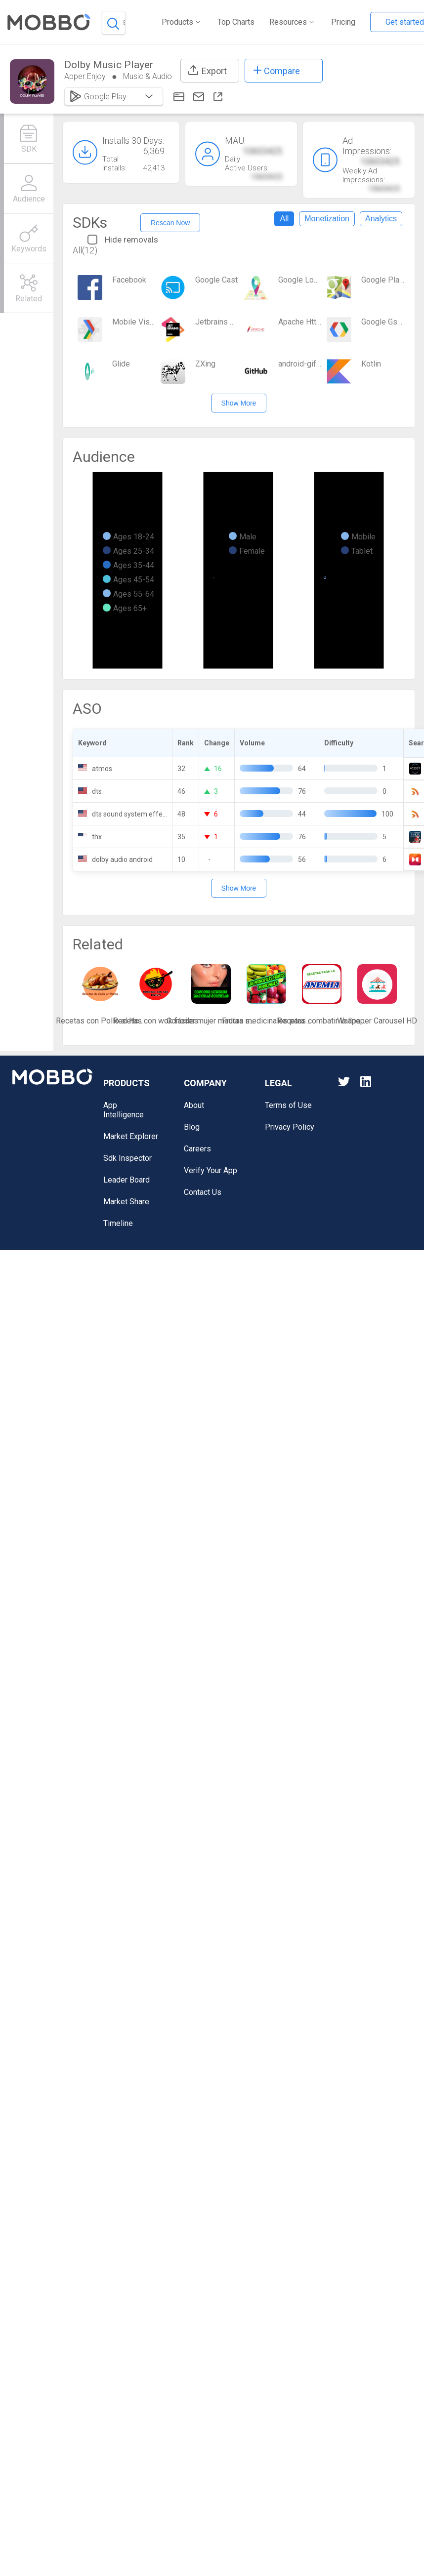 The width and height of the screenshot is (424, 2576). I want to click on Rescan Now, so click(170, 223).